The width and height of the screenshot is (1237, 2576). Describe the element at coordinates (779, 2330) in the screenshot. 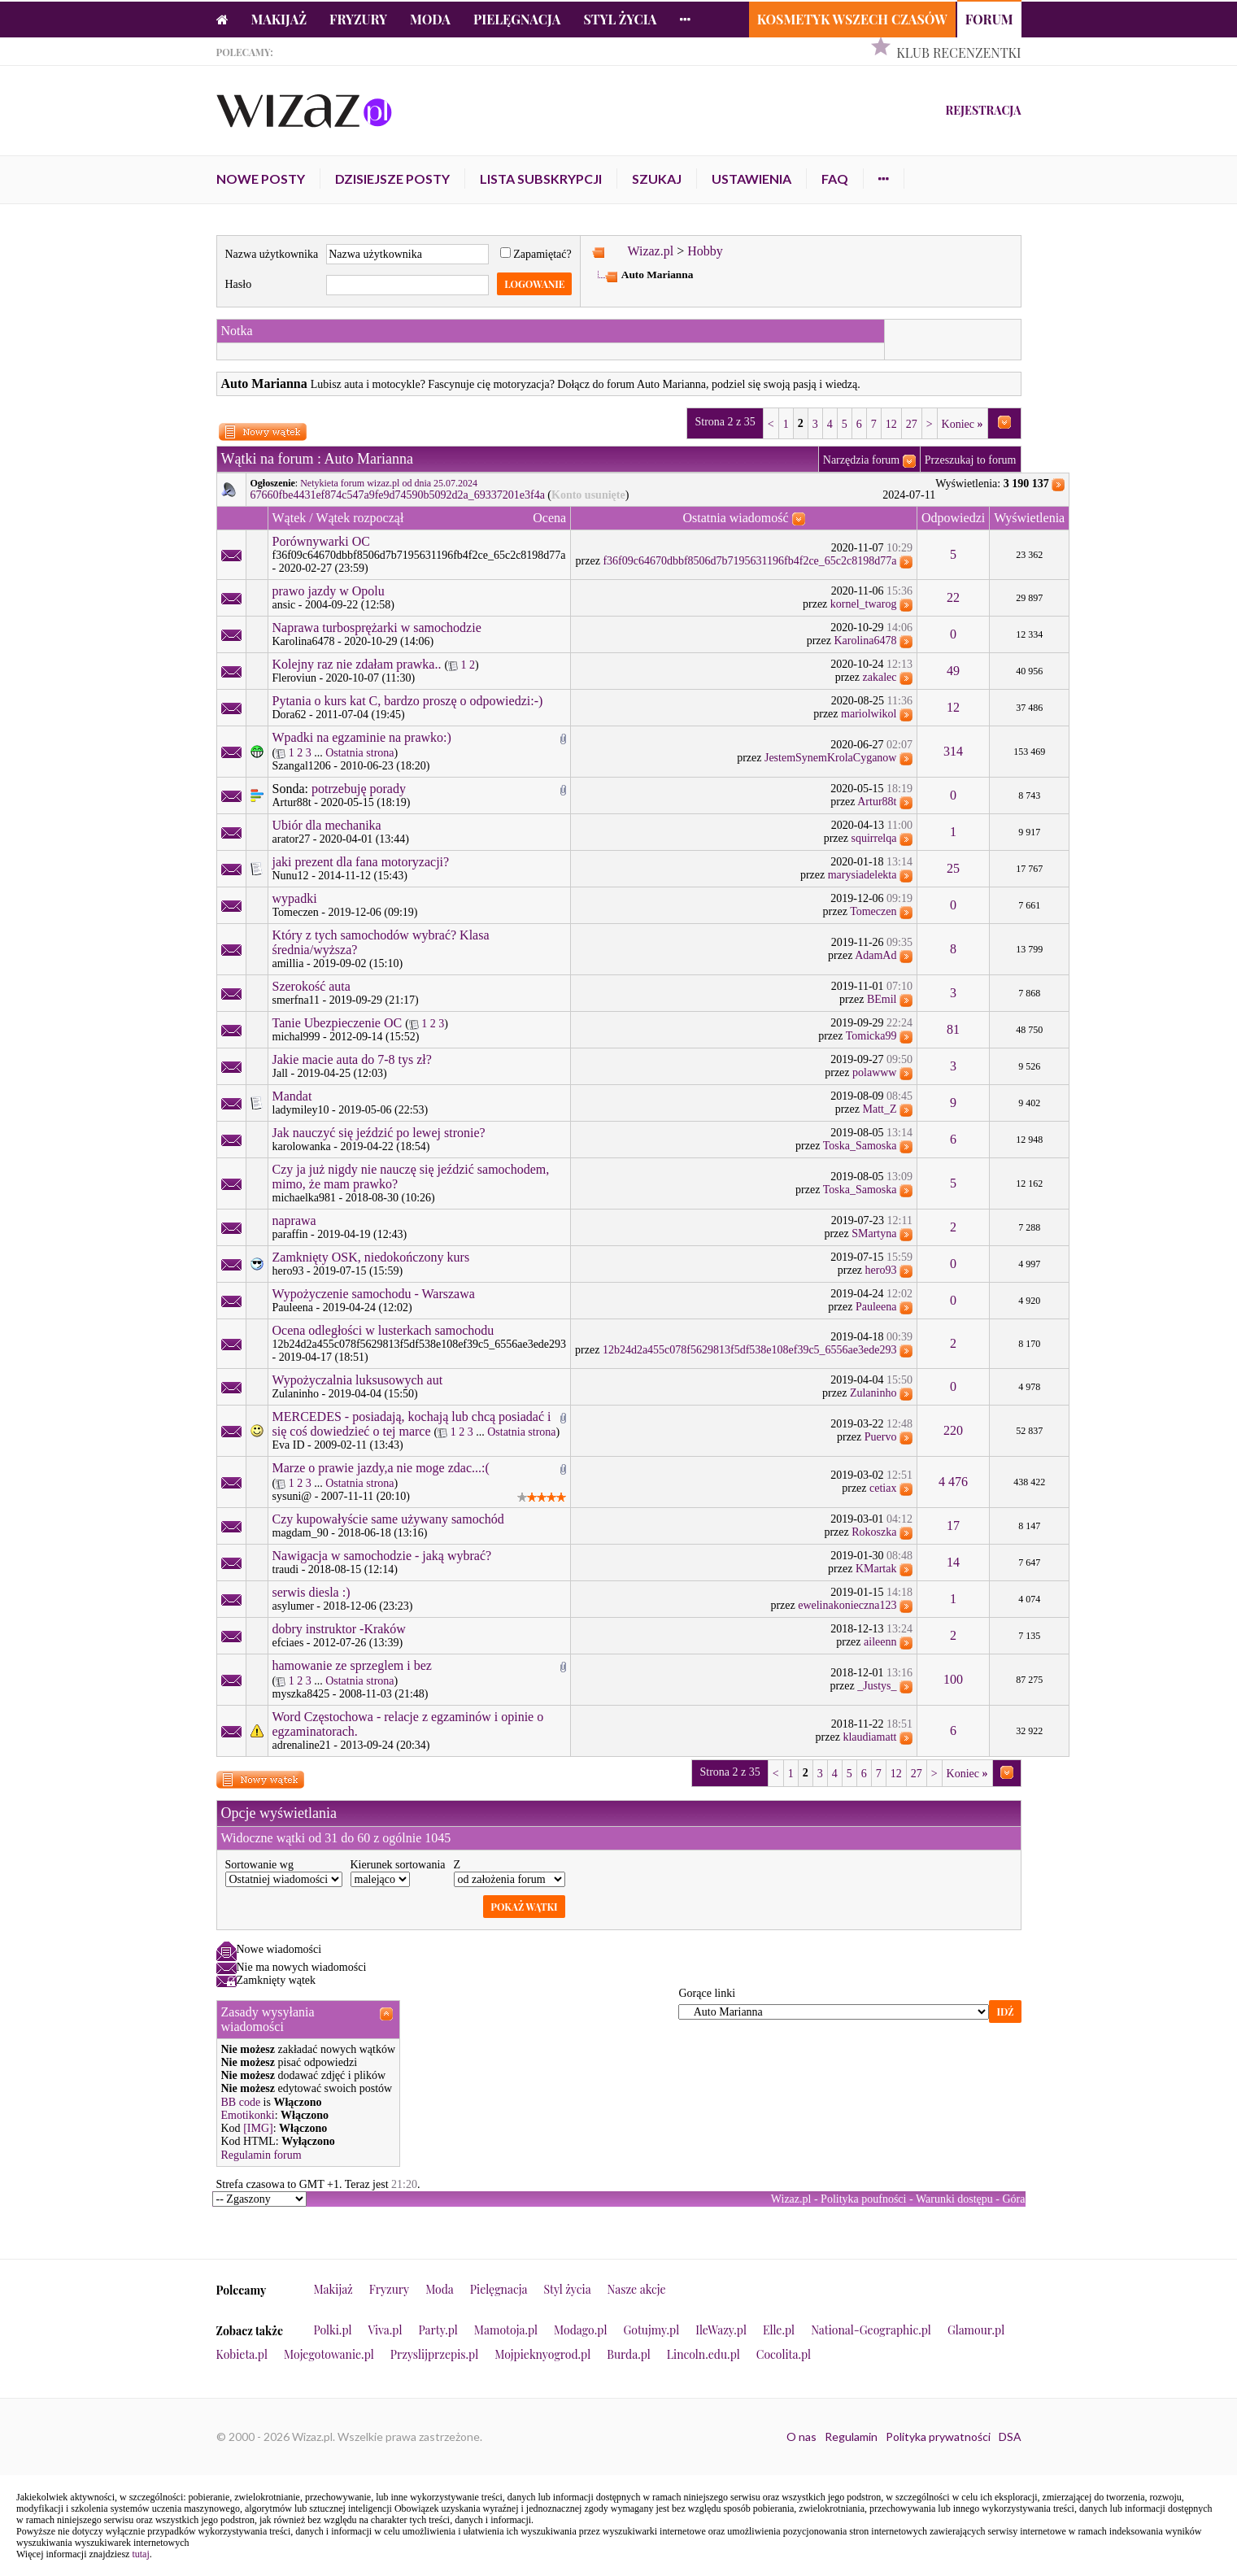

I see `Elle.pl` at that location.